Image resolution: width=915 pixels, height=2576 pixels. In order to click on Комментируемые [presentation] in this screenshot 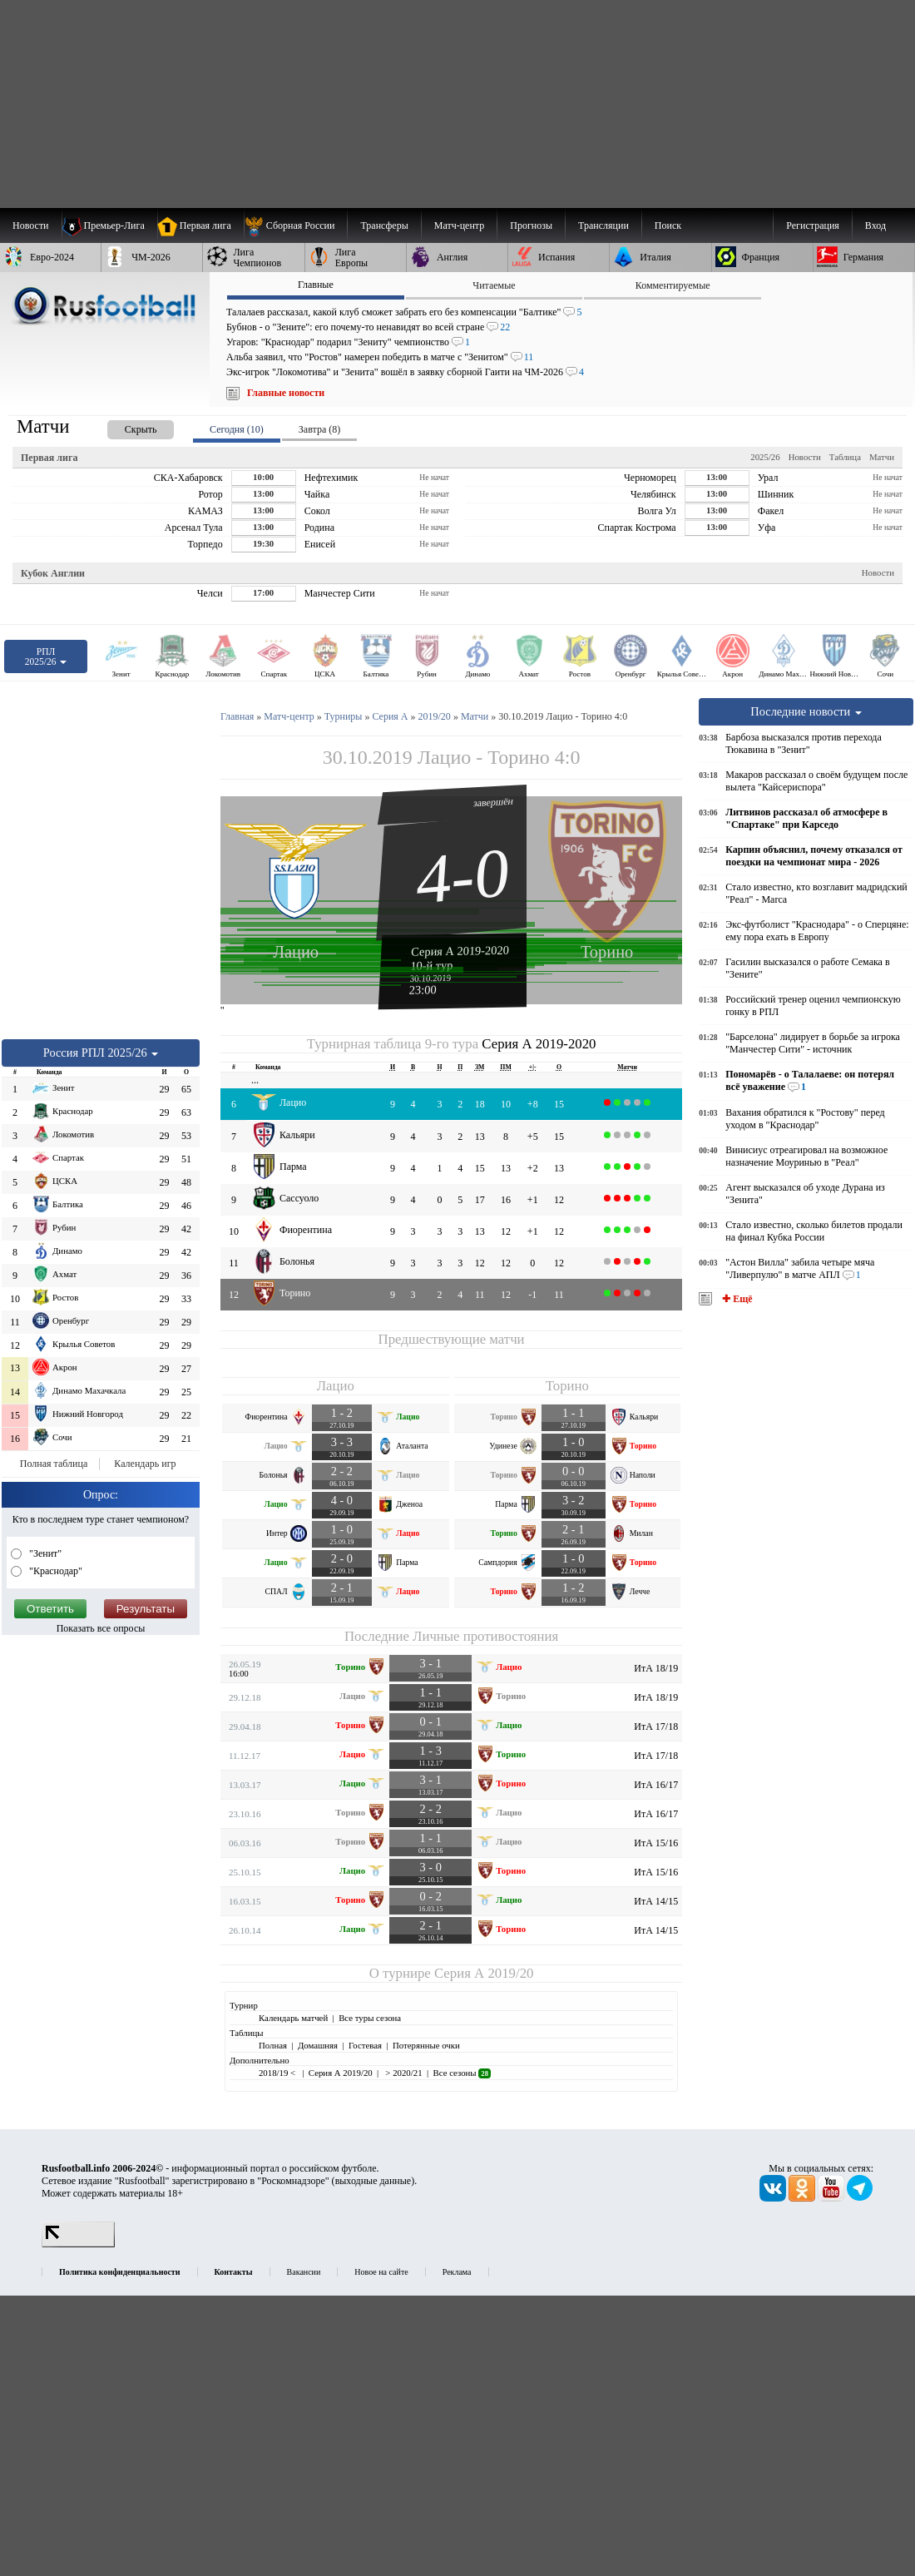, I will do `click(673, 285)`.